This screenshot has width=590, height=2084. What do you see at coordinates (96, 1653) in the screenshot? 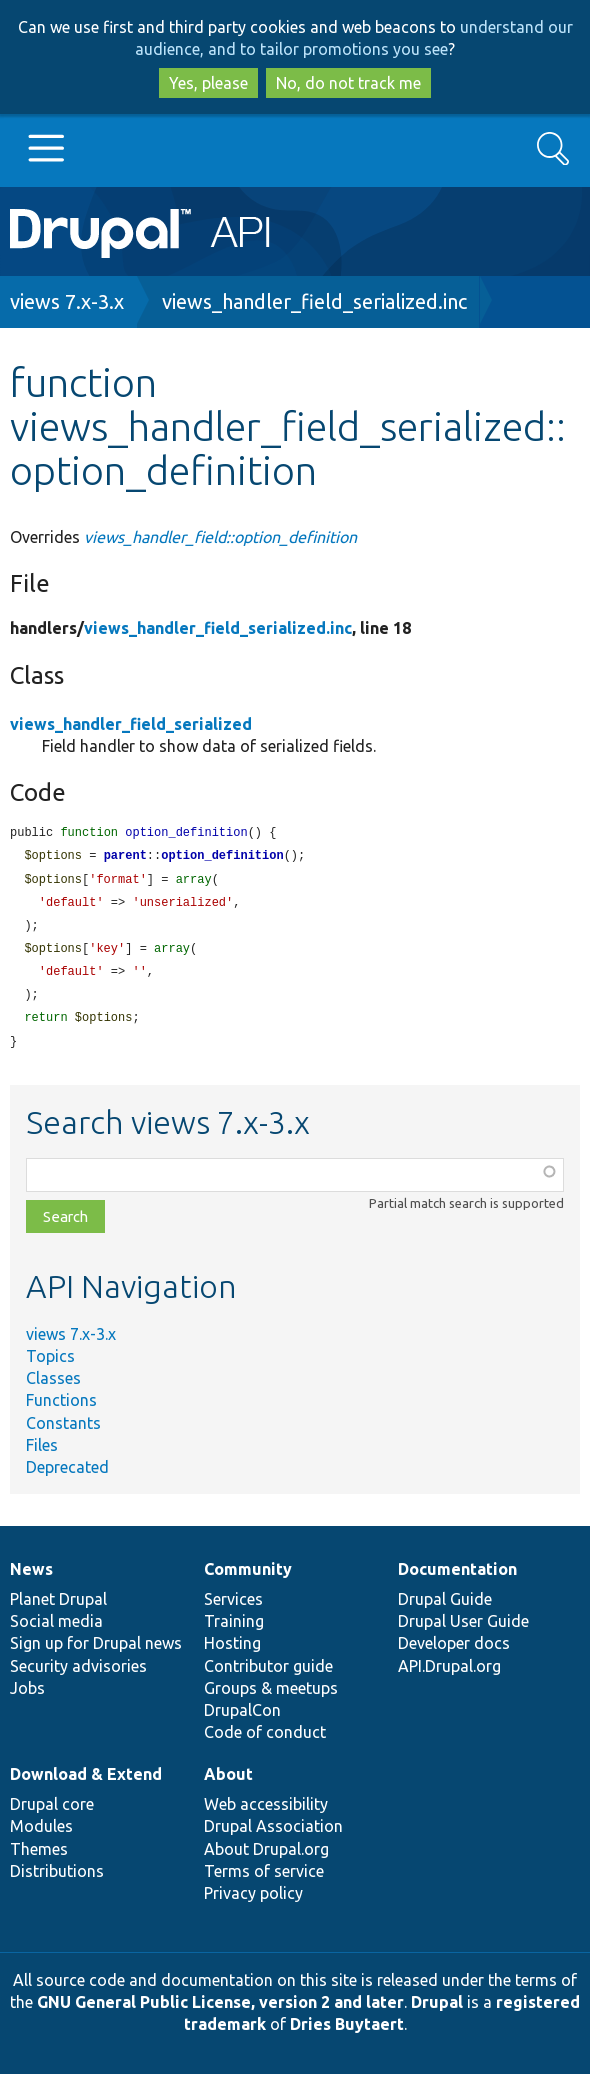
I see `Sign up for Drupal news` at bounding box center [96, 1653].